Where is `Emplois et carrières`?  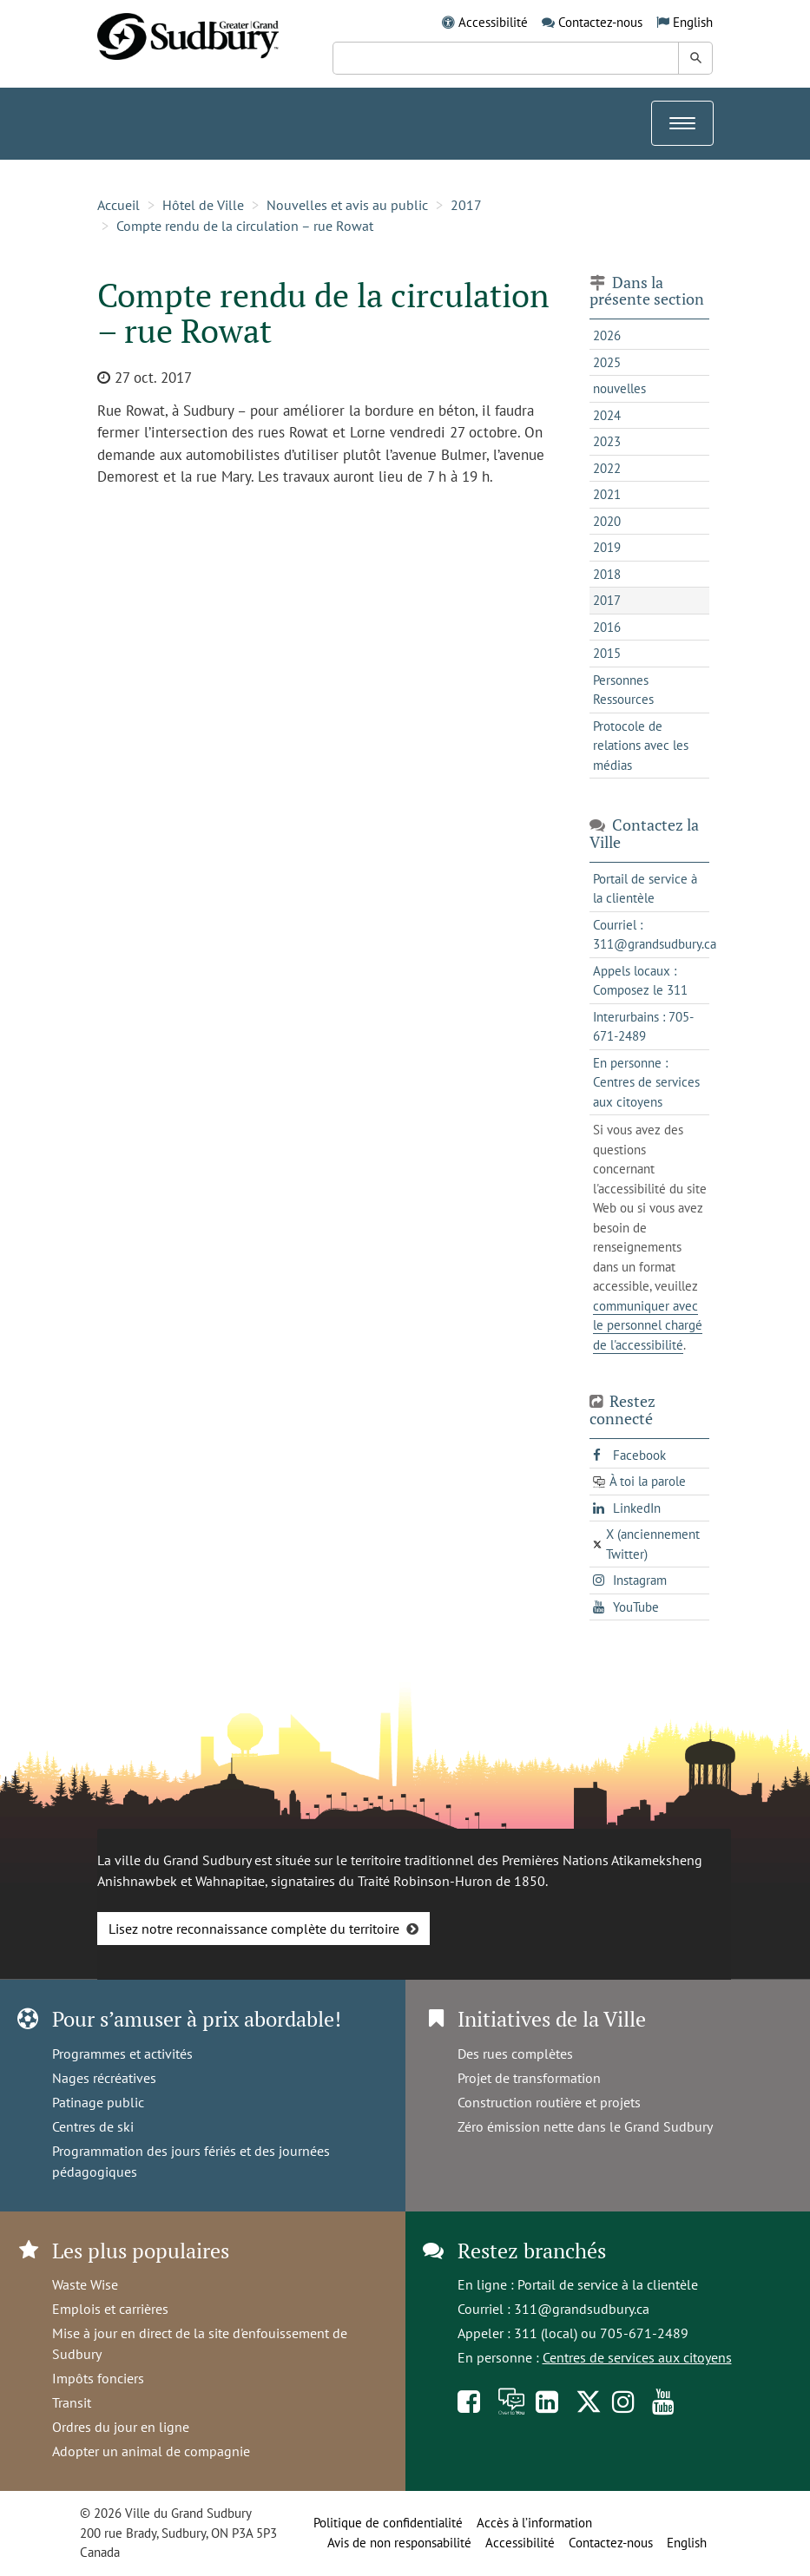
Emplois et carrières is located at coordinates (110, 2308).